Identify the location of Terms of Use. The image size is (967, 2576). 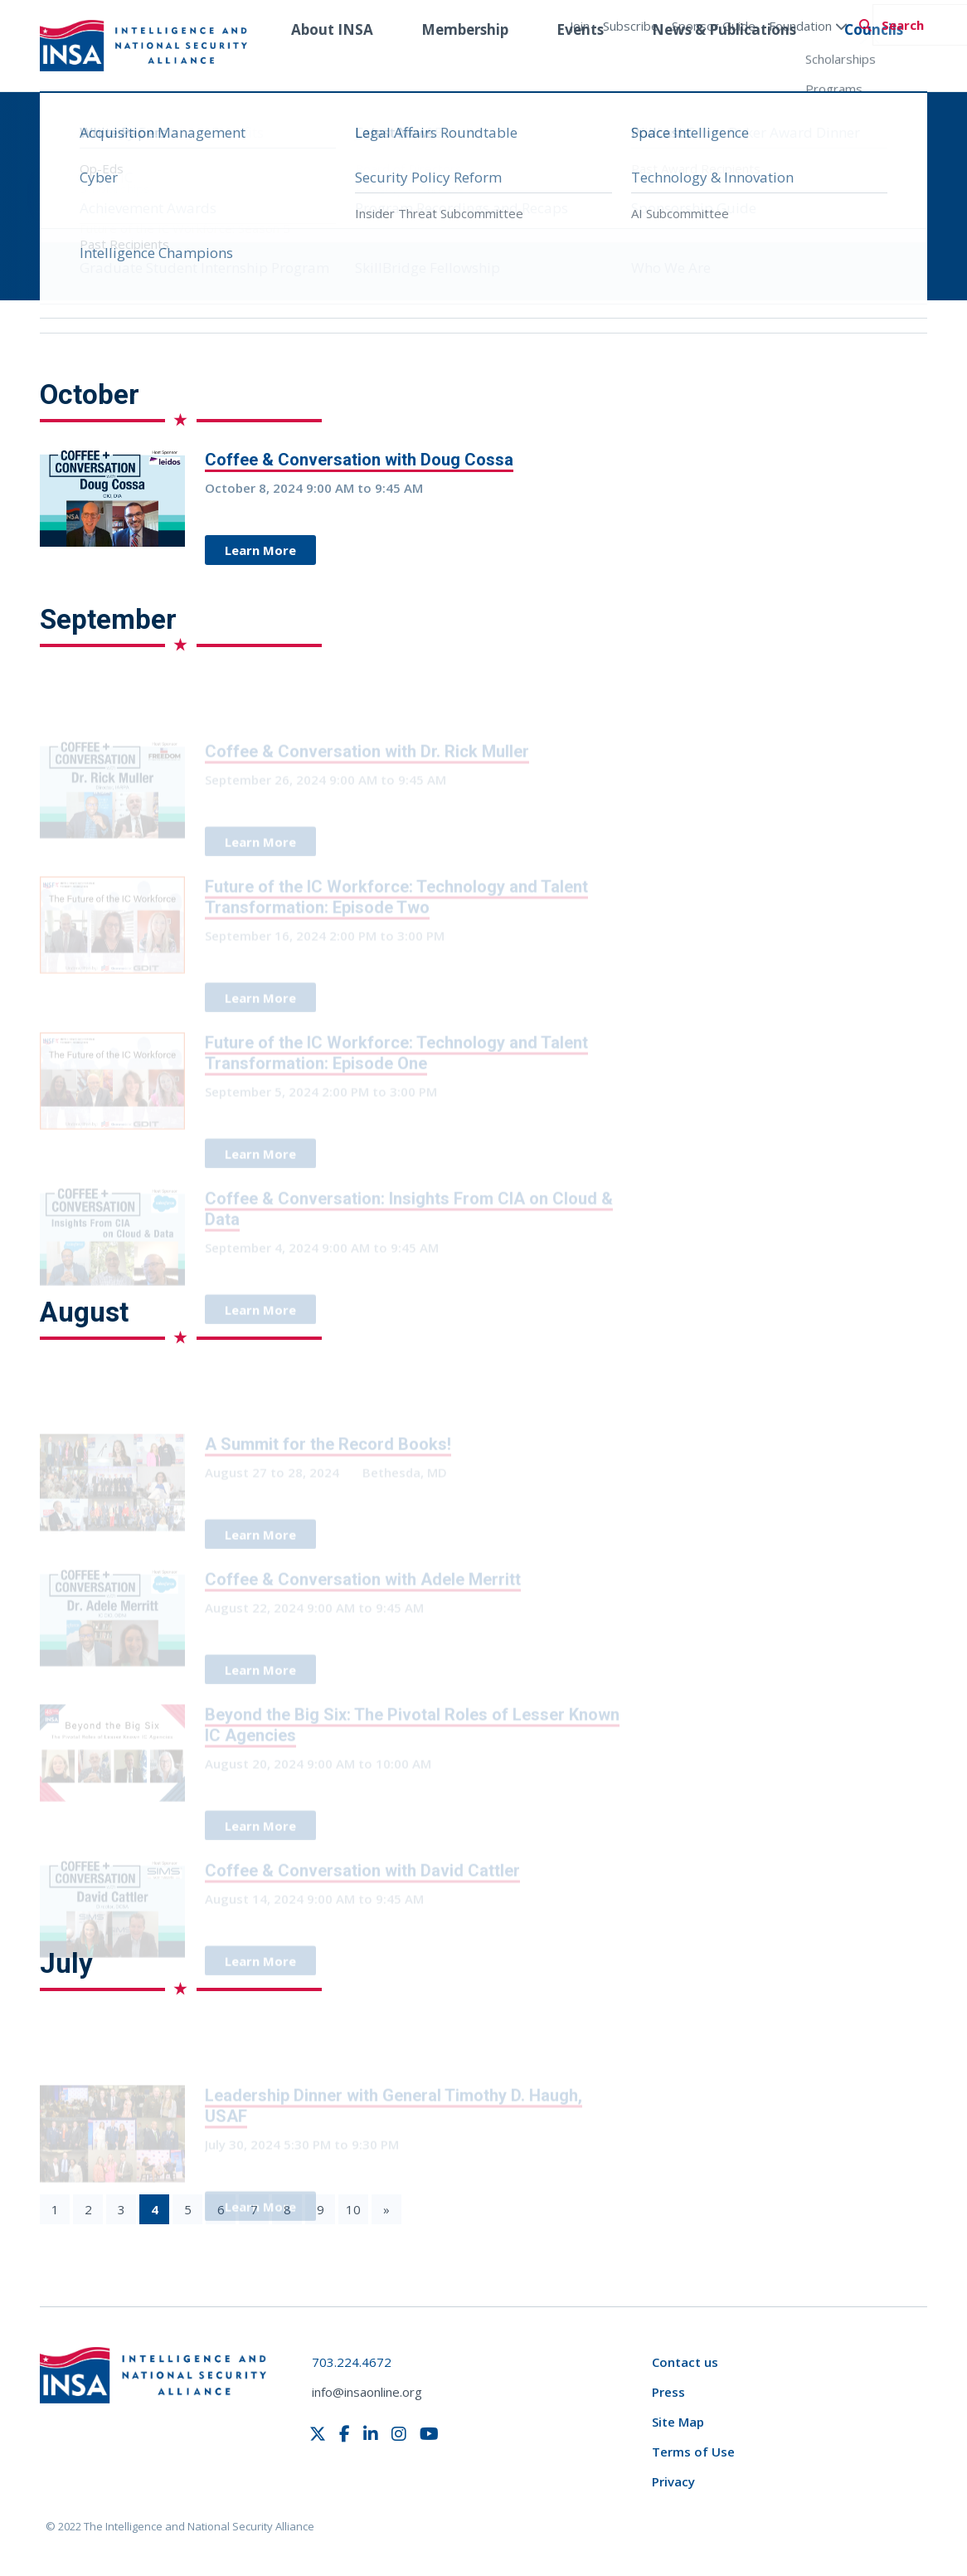
(693, 2451).